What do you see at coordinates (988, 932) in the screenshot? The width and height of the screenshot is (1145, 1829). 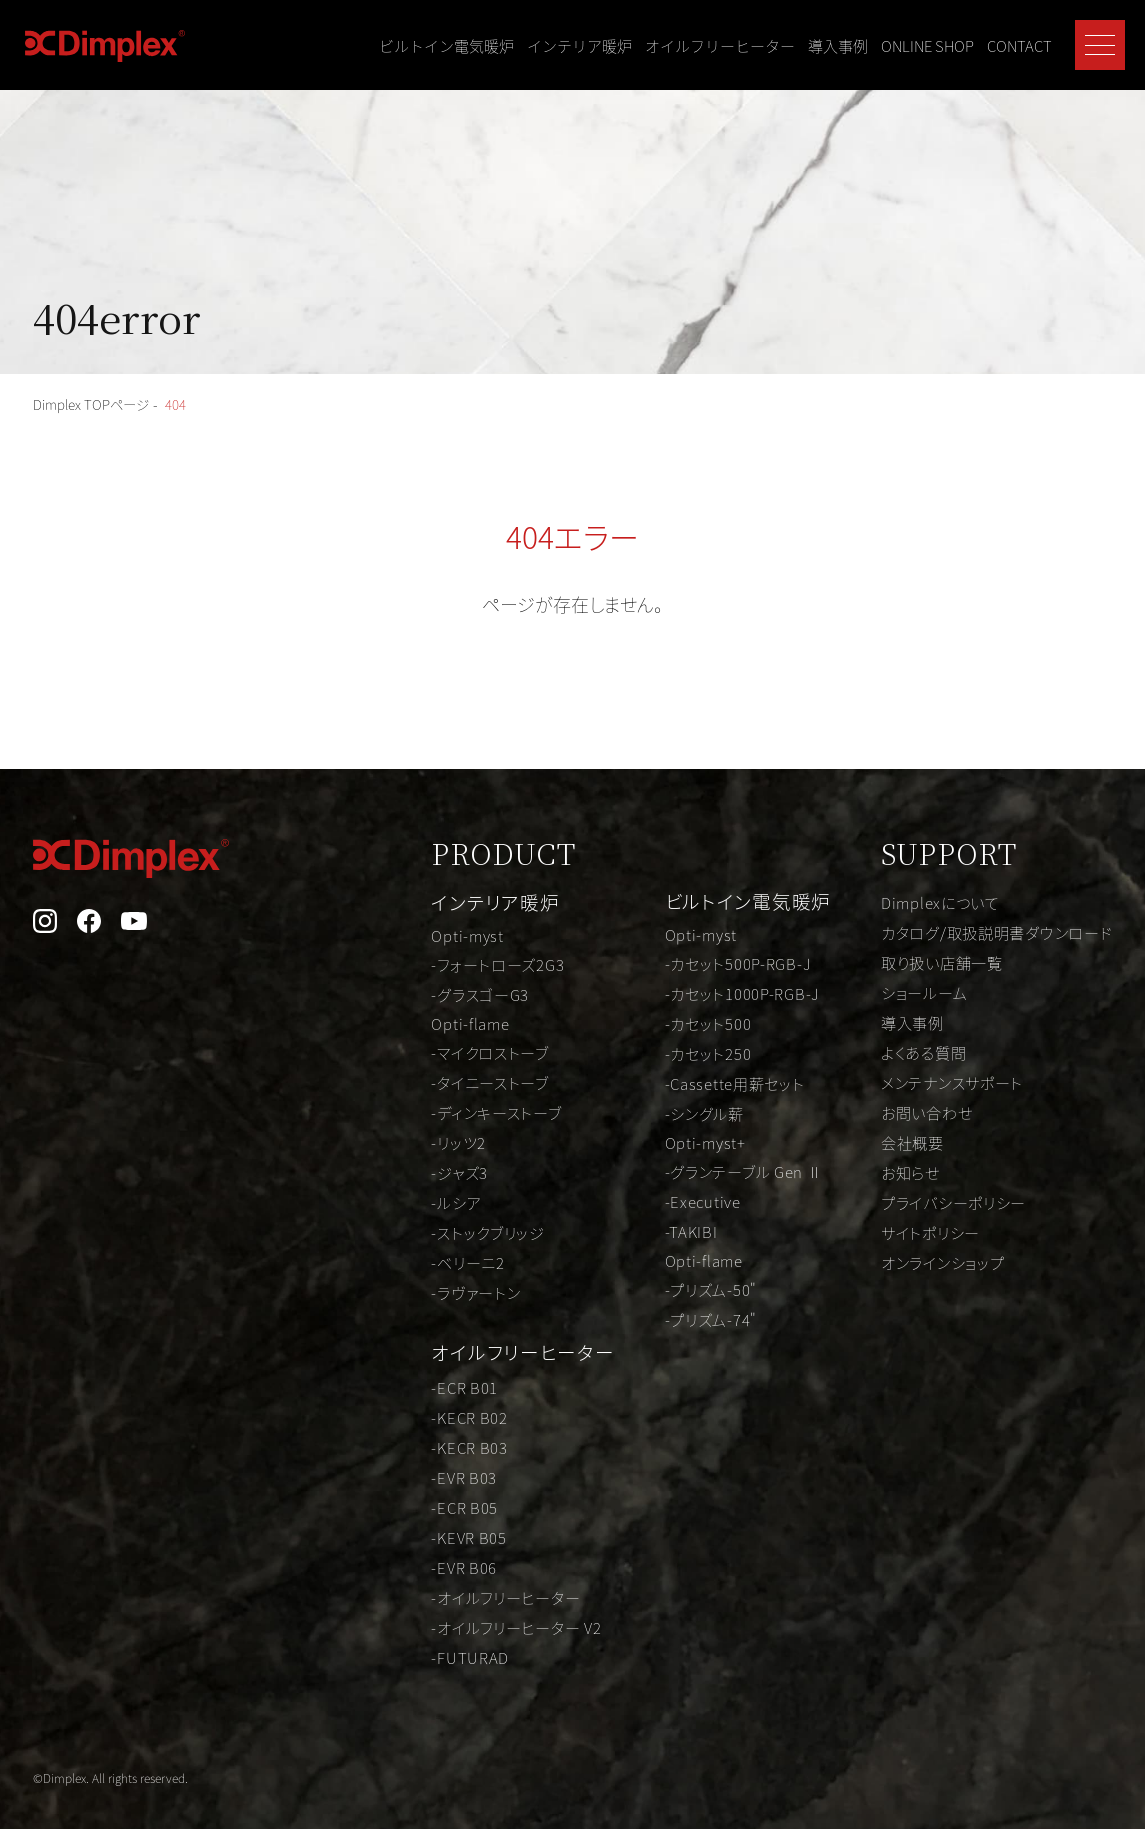 I see `カタログ/取扱説明書ダウンロード` at bounding box center [988, 932].